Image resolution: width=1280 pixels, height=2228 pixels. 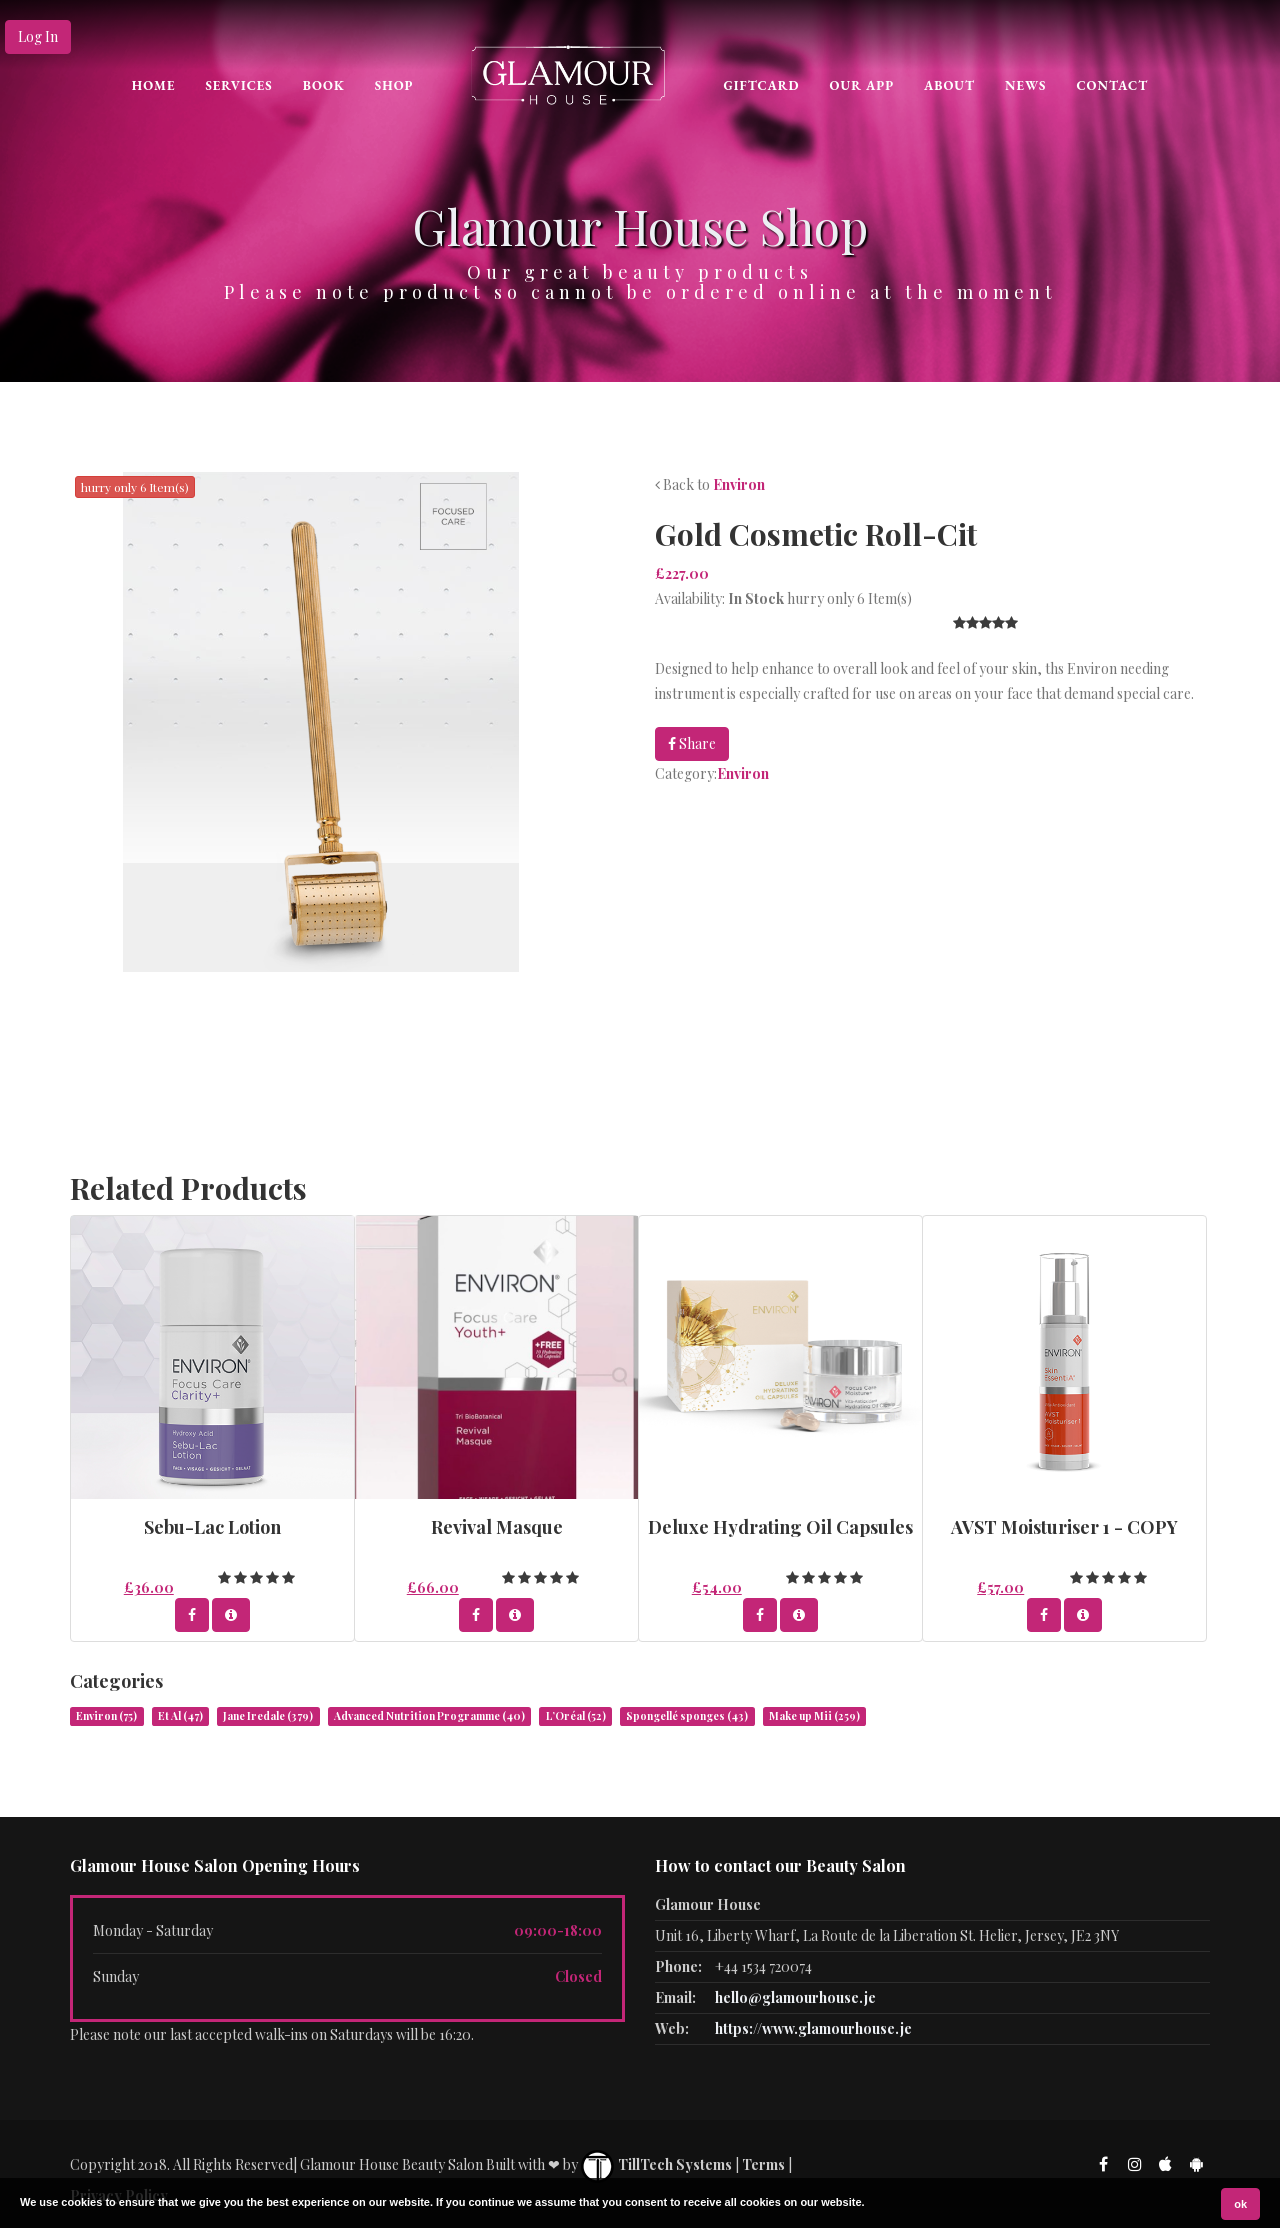 I want to click on https://www.glamourhouse.je, so click(x=813, y=2028).